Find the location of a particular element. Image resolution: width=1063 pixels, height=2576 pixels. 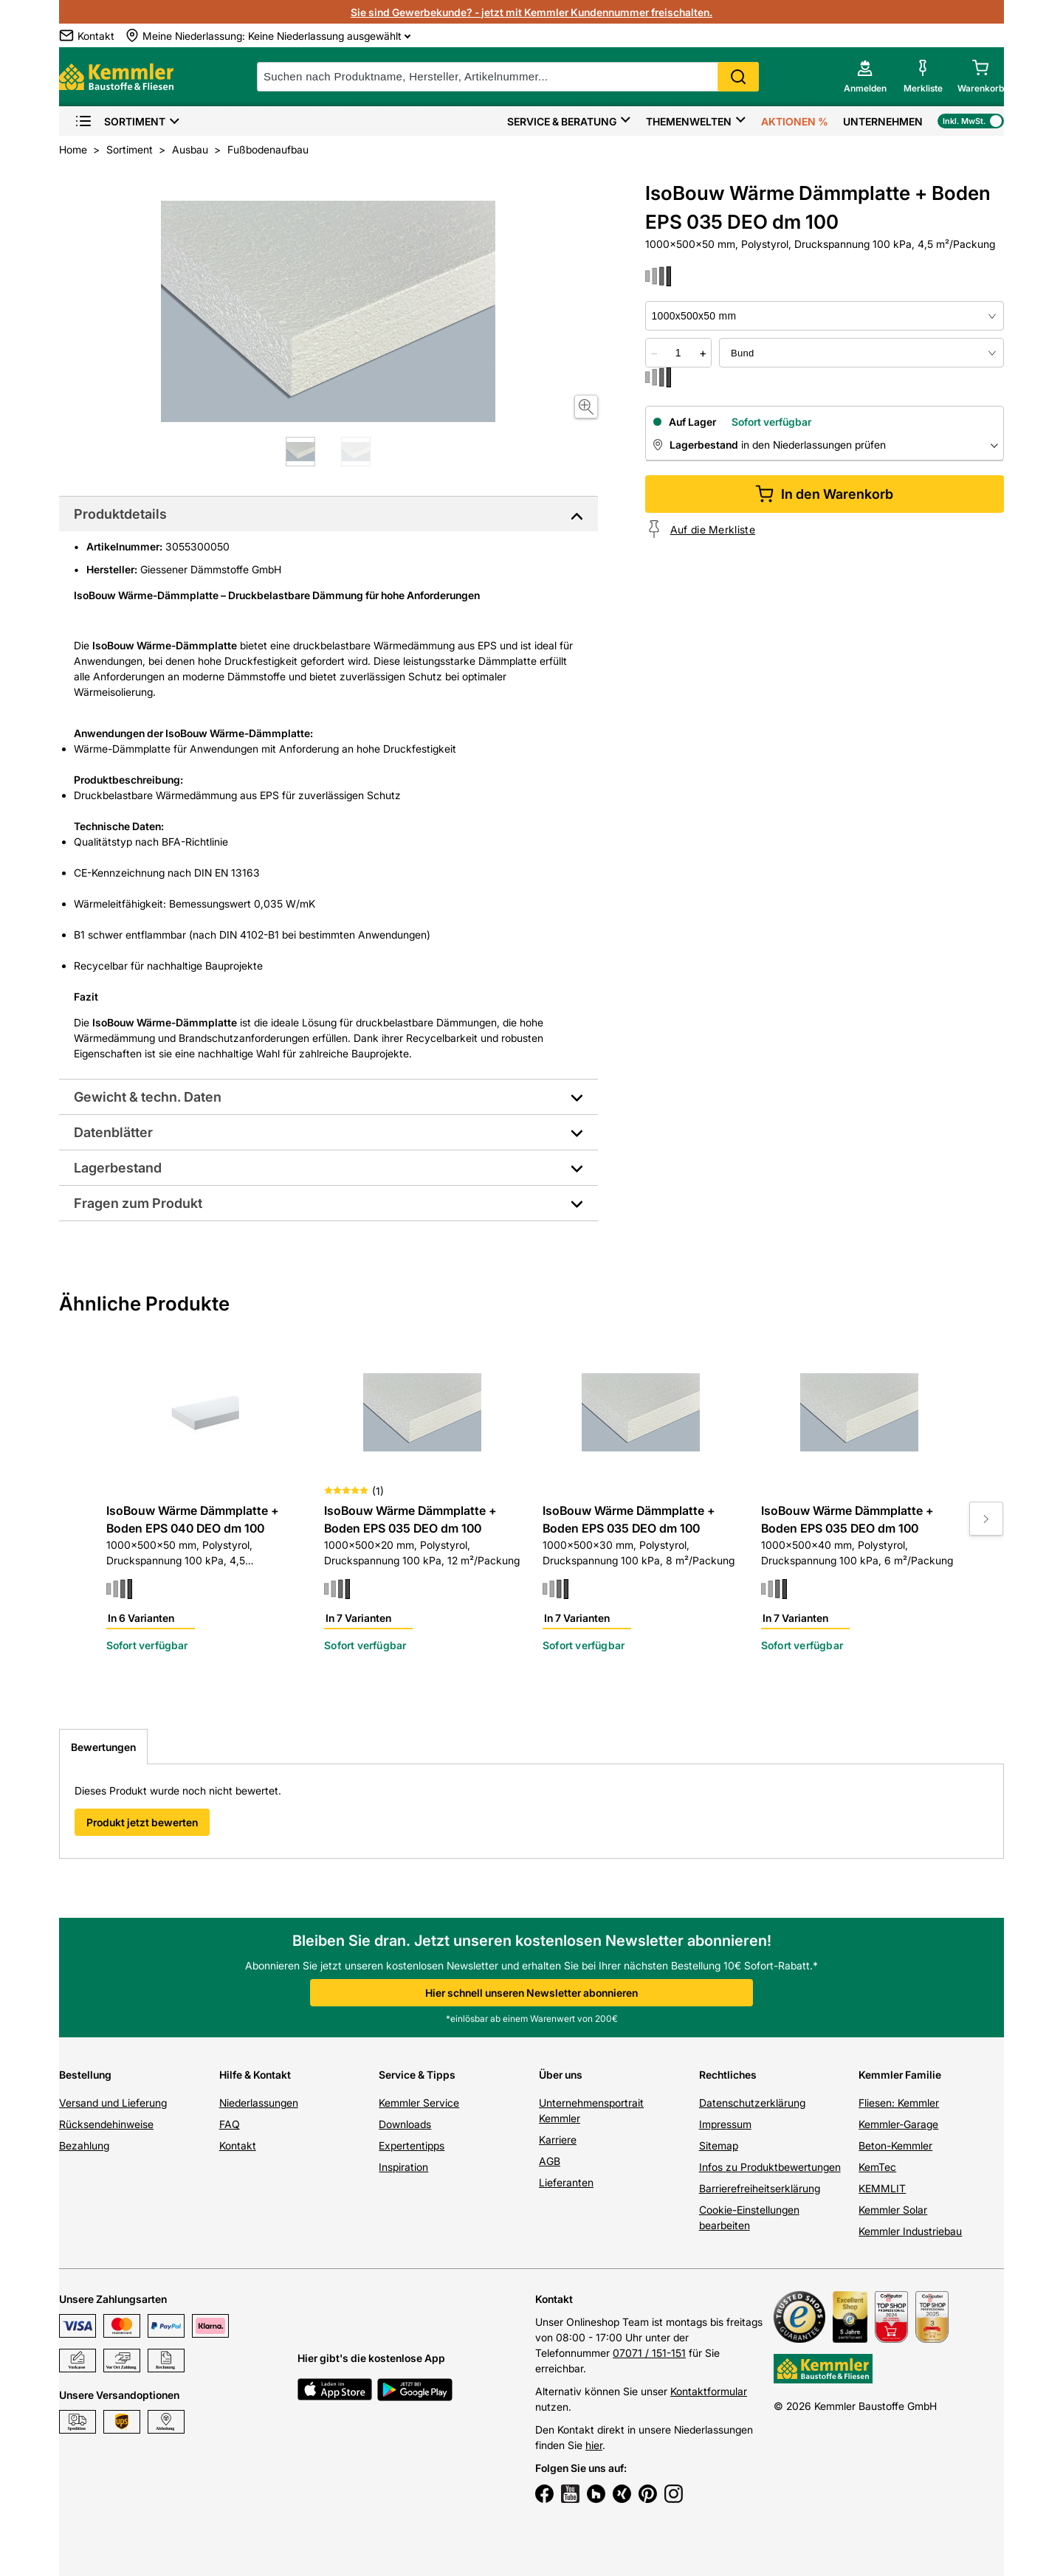

Sie sind Gewerbekunde? - jetzt mit Kemmler Kundennummer freischalten. is located at coordinates (531, 12).